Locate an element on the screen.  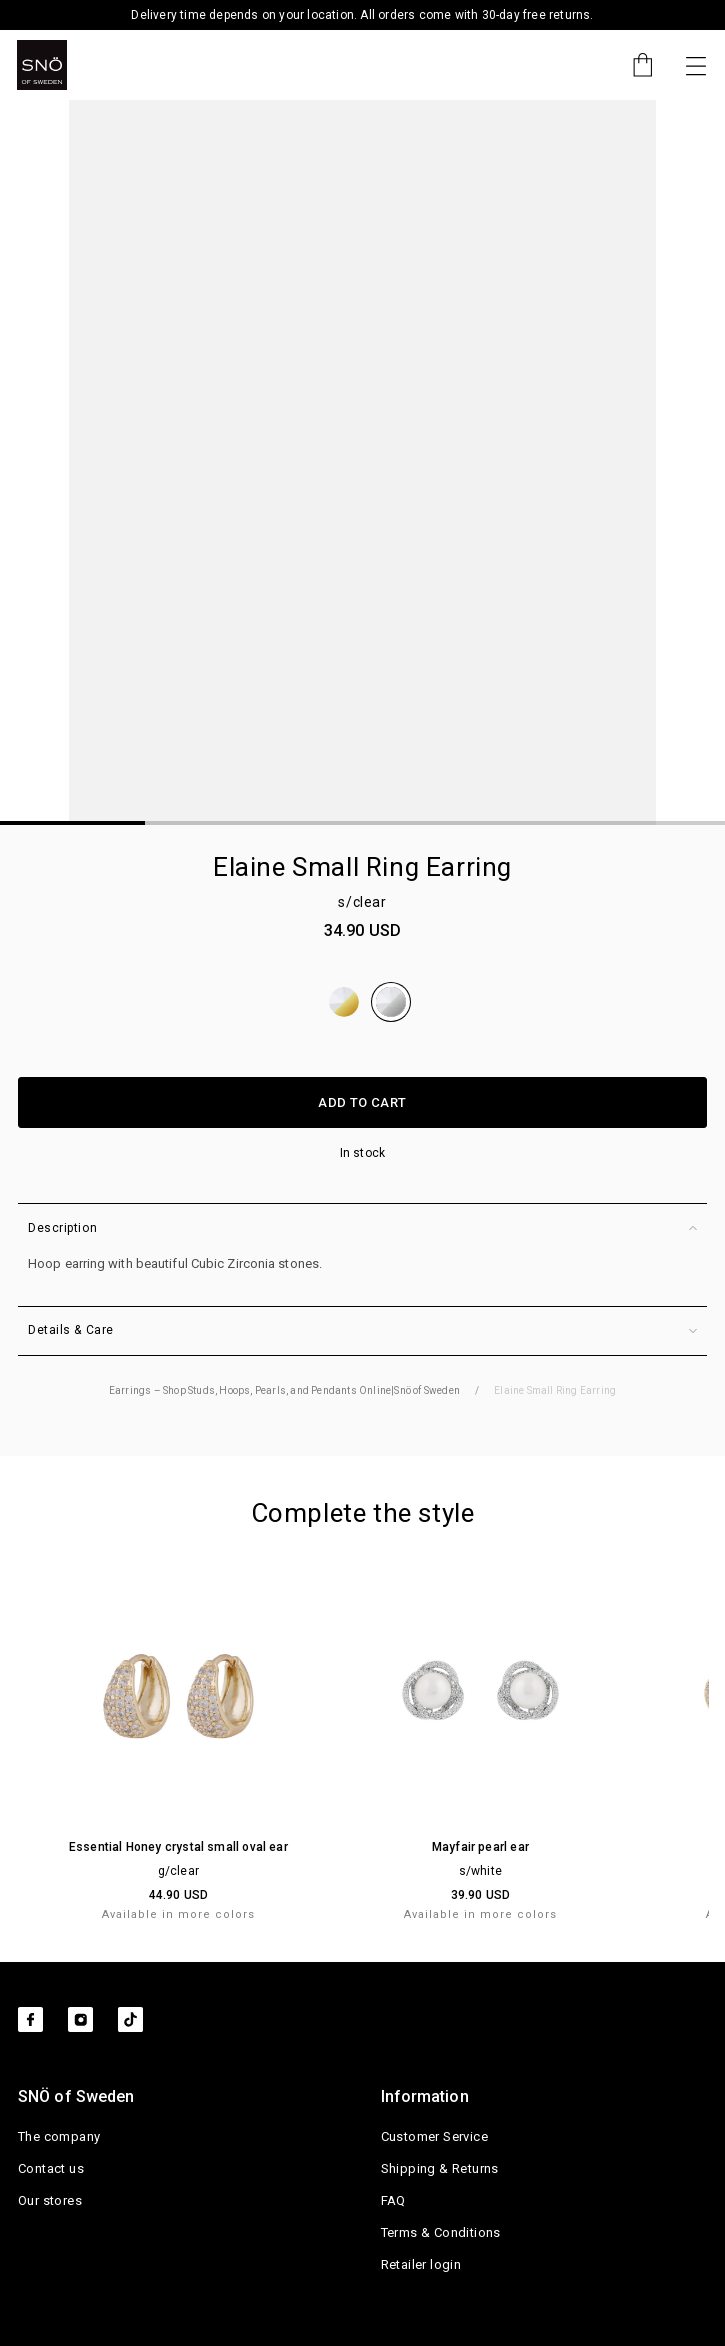
The company is located at coordinates (59, 2136).